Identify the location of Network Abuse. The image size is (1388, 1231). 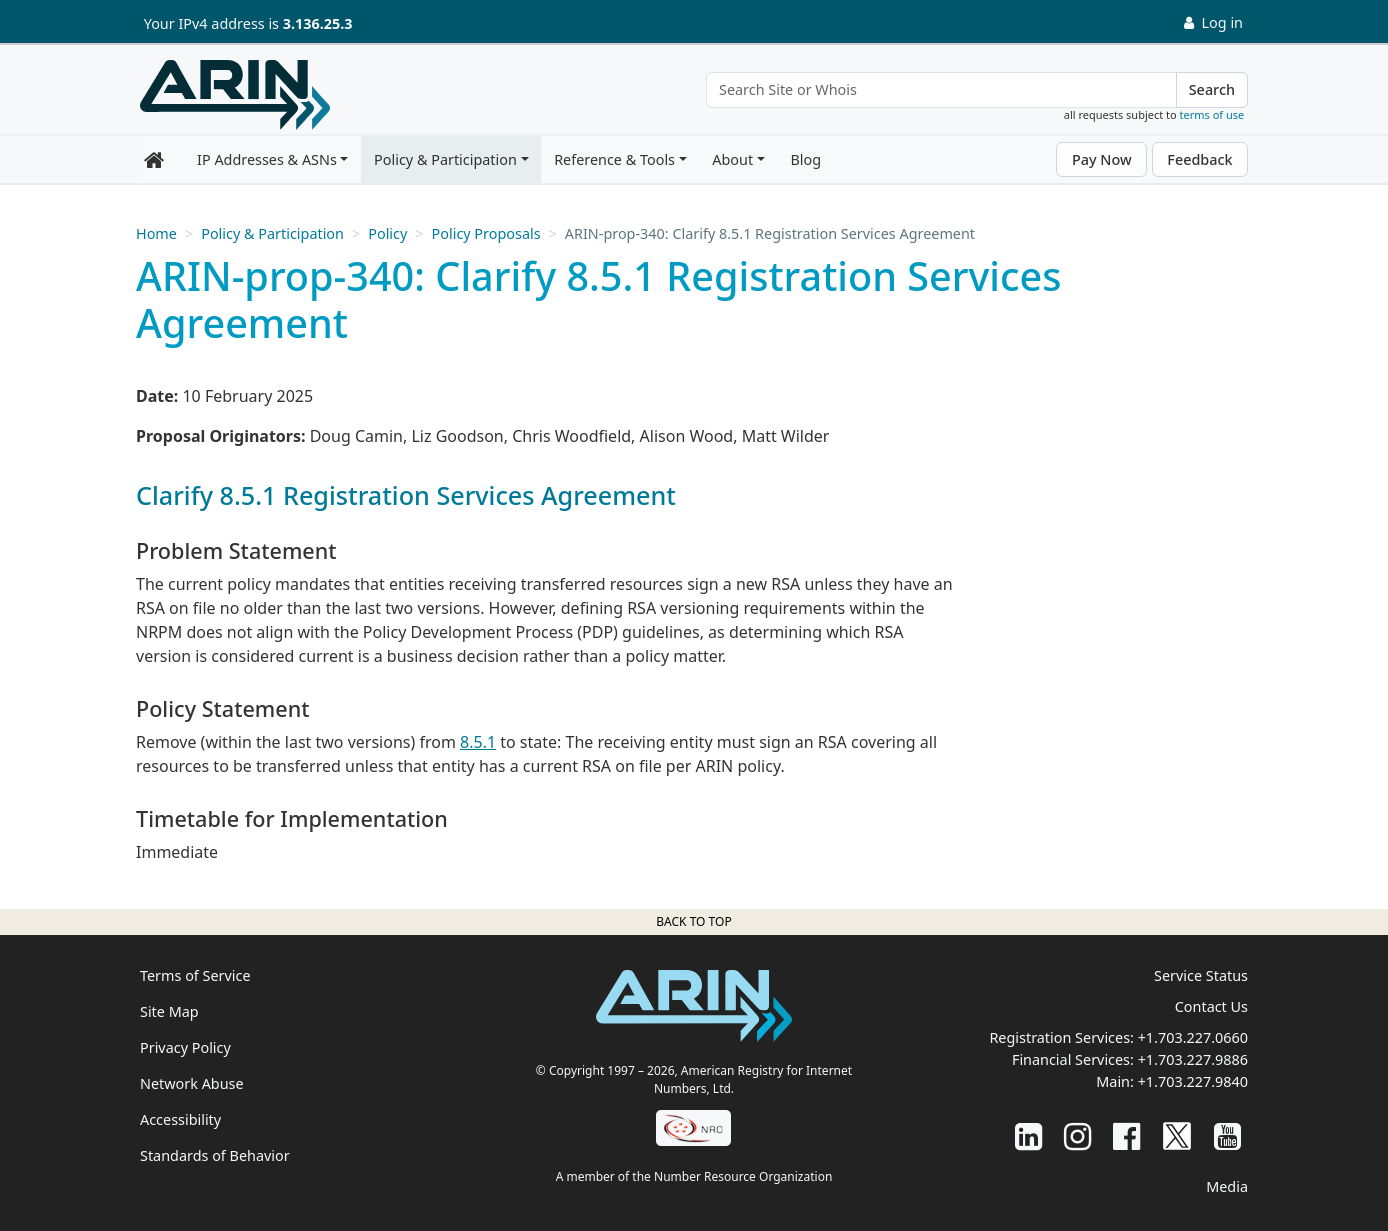
(192, 1083).